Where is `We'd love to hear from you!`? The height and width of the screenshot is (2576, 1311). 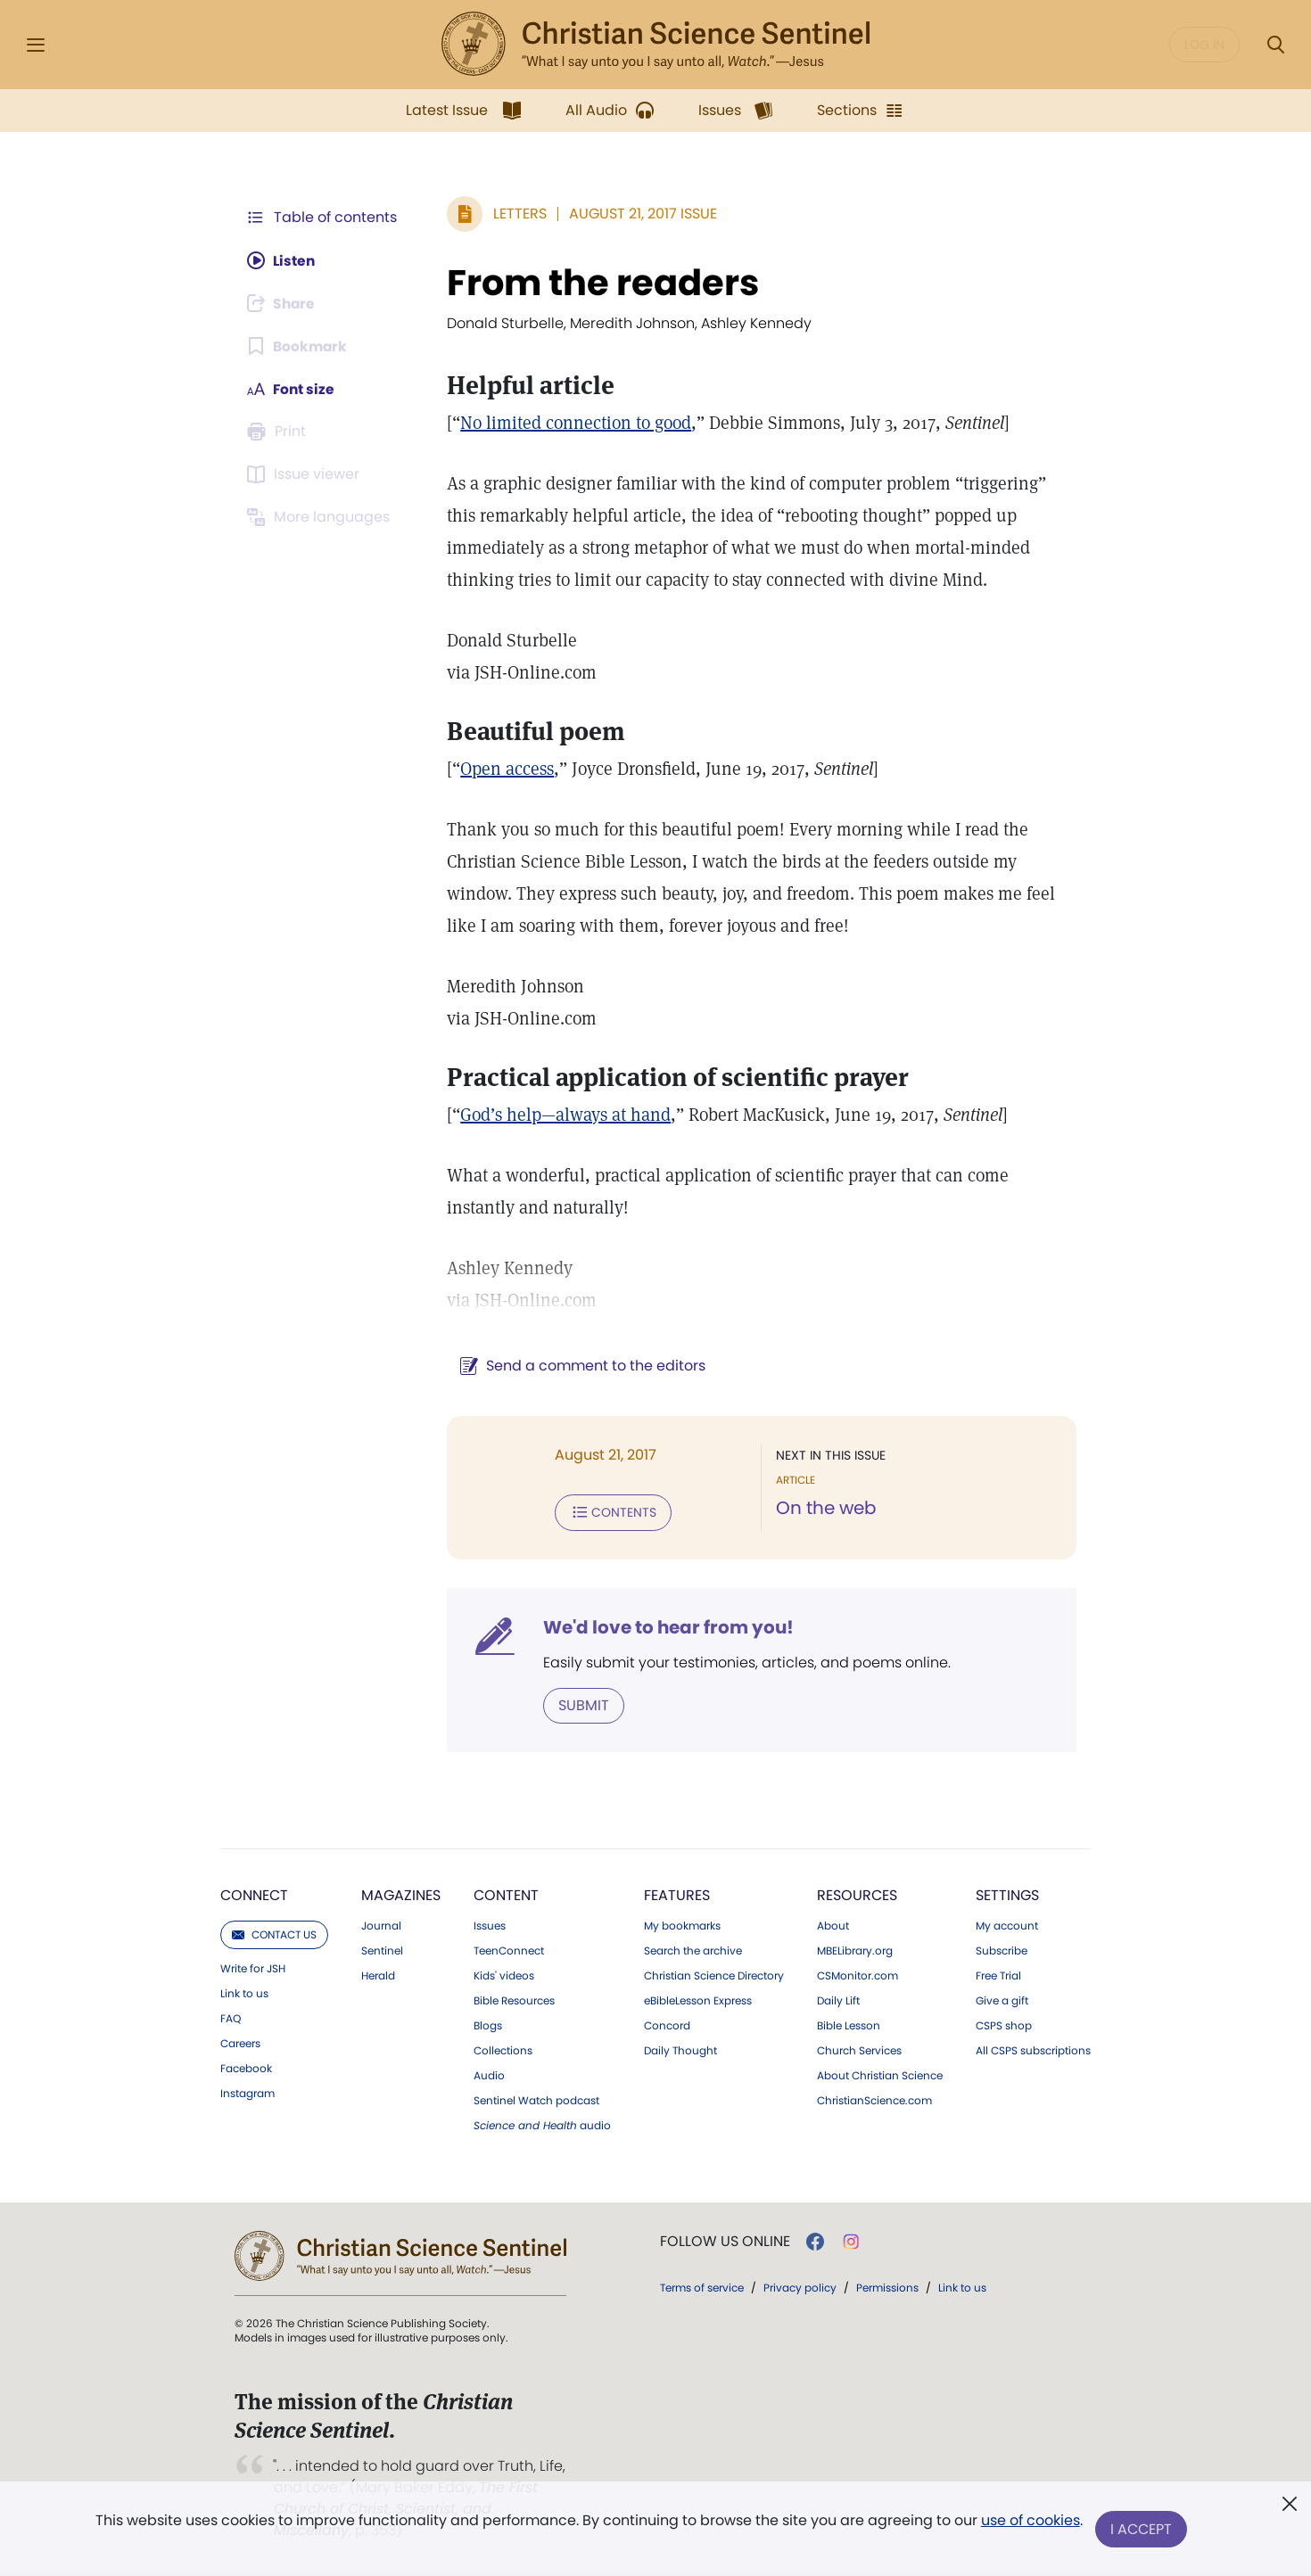
We'd love to hear from you! is located at coordinates (665, 1626).